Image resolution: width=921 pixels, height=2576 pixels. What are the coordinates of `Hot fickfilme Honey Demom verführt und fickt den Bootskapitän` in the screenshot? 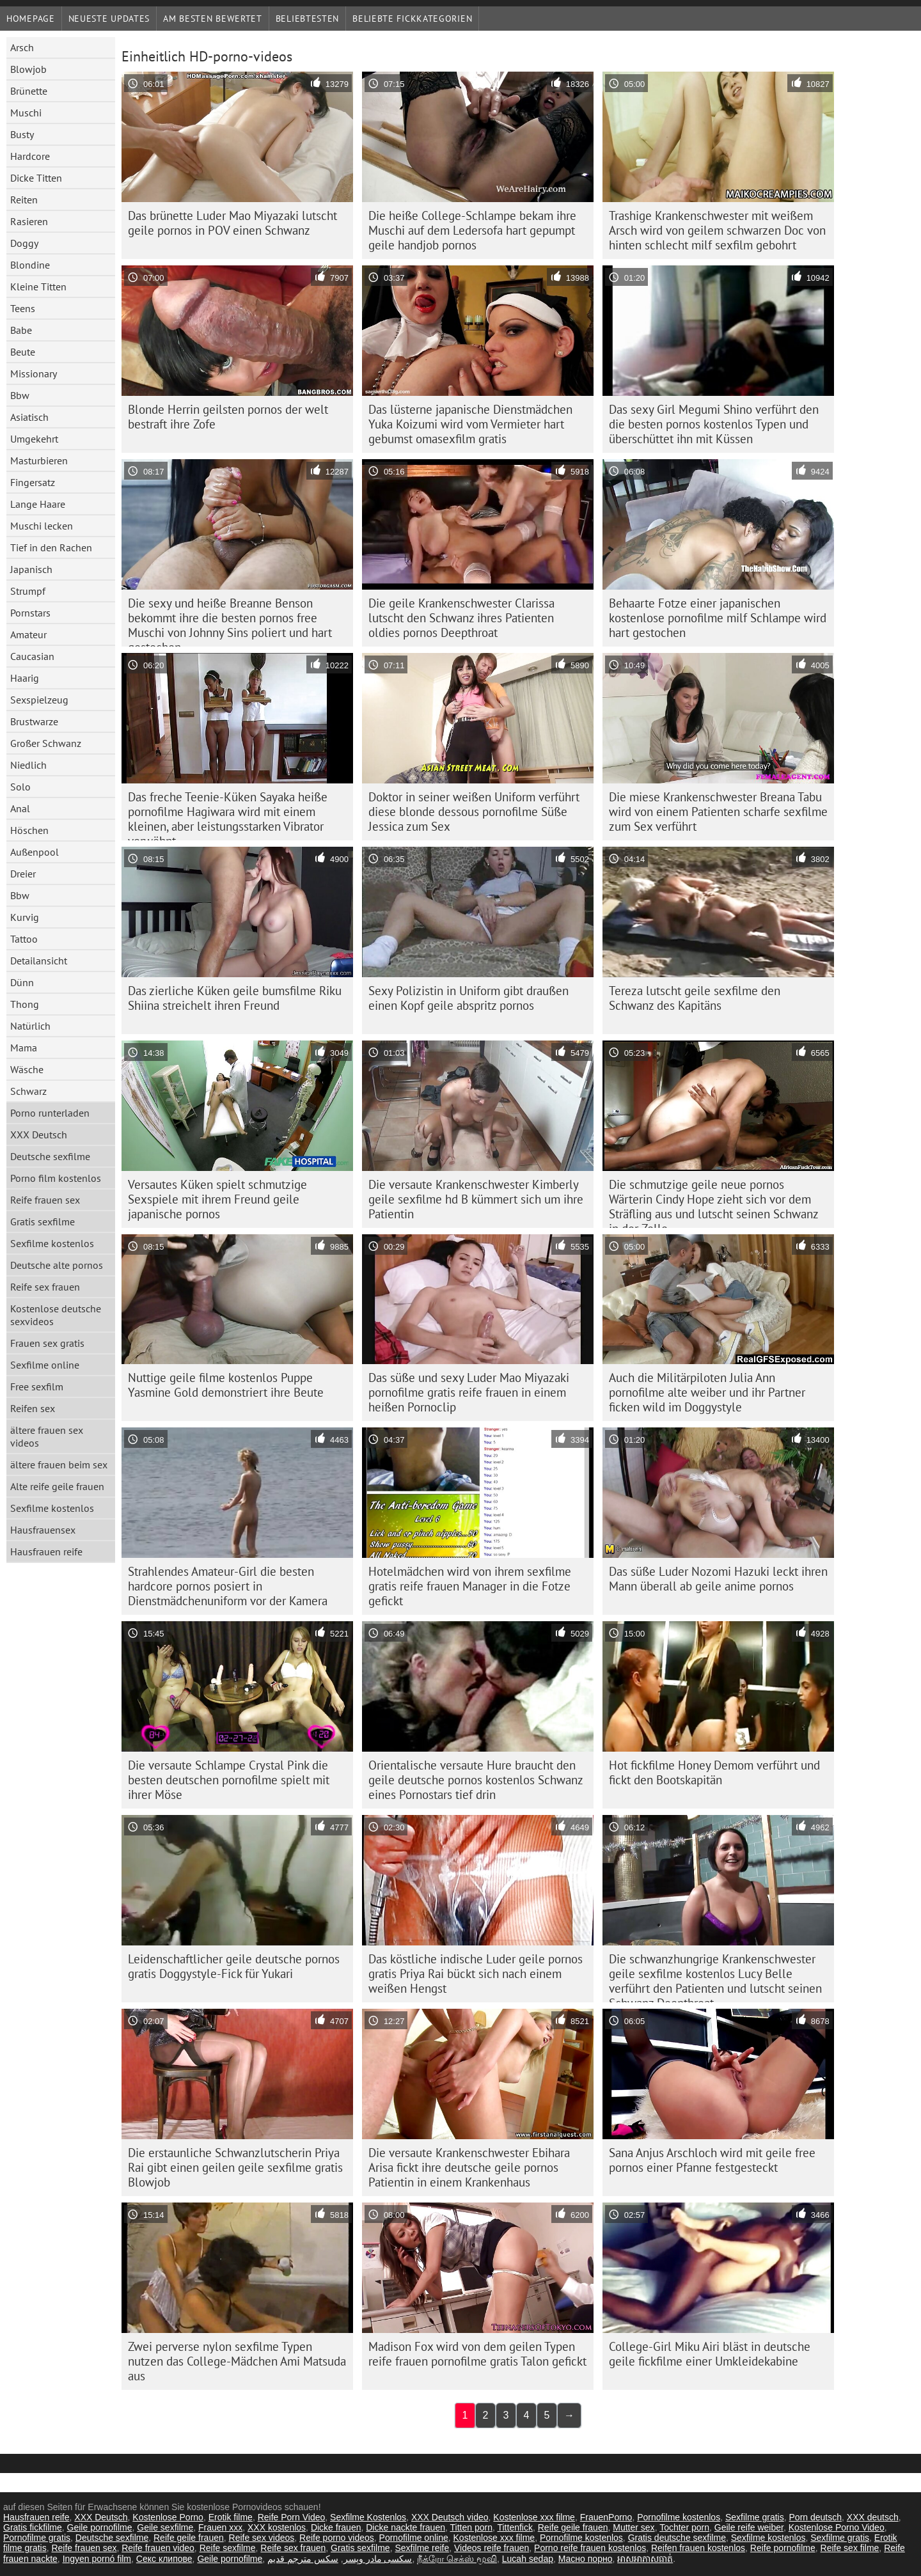 It's located at (714, 1772).